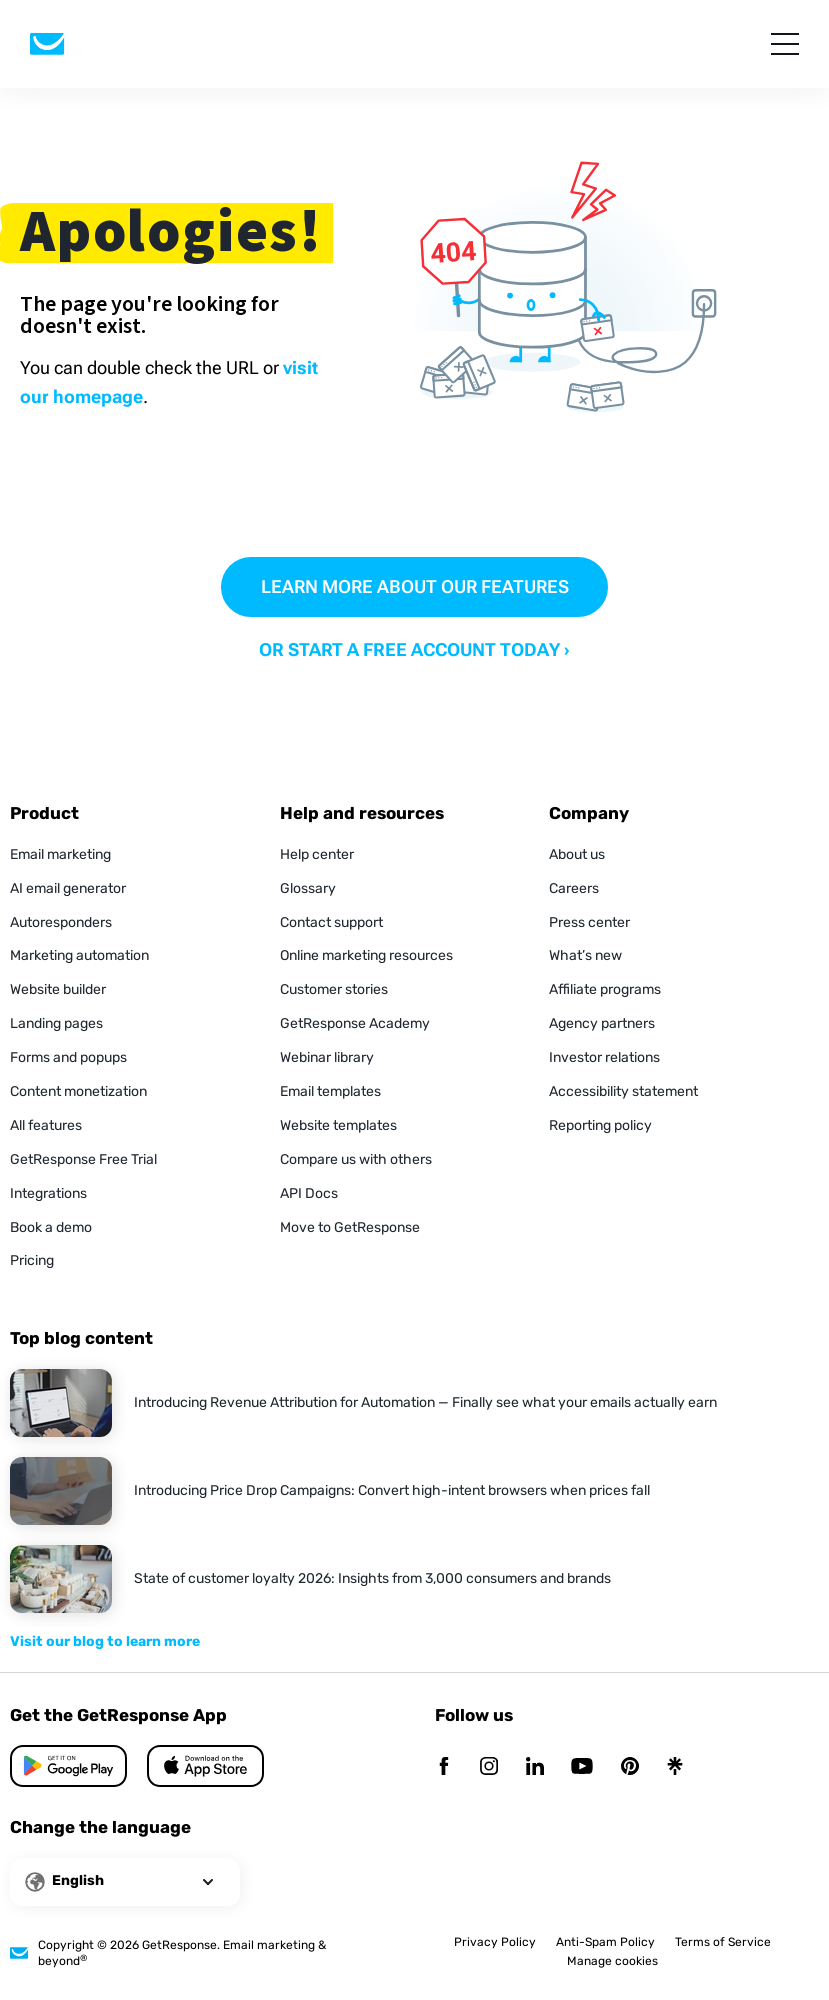 The height and width of the screenshot is (2000, 829). Describe the element at coordinates (32, 1260) in the screenshot. I see `Pricing` at that location.